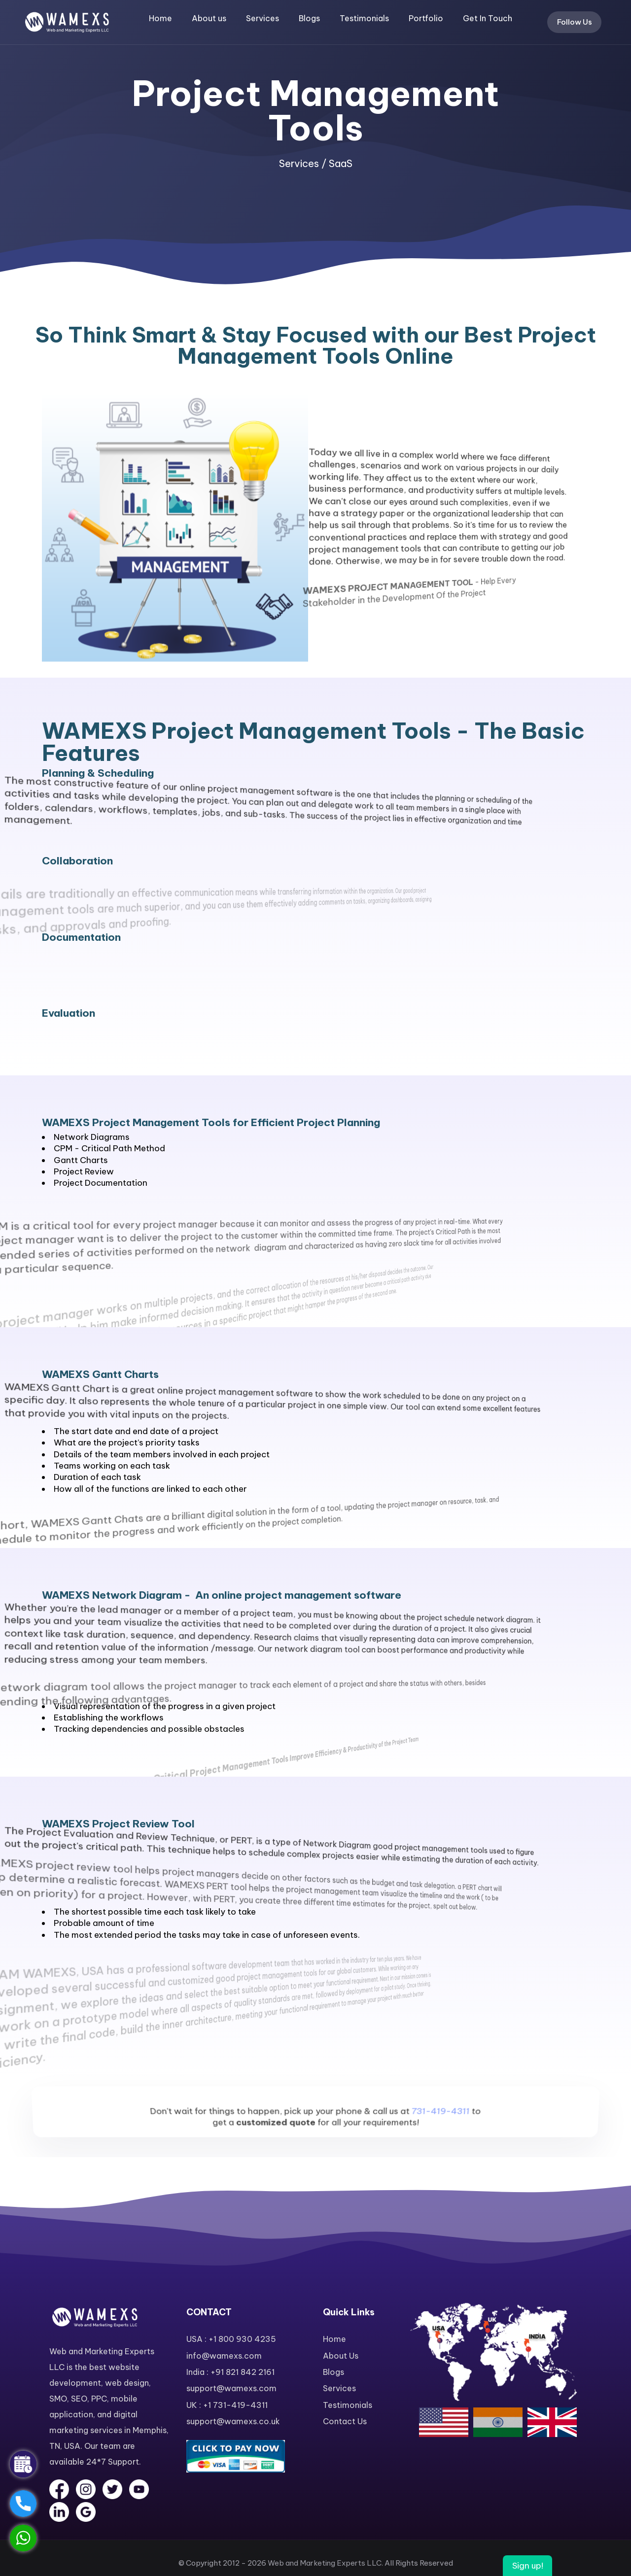 This screenshot has height=2576, width=631. I want to click on USA : +1 800 930 4235, so click(231, 2339).